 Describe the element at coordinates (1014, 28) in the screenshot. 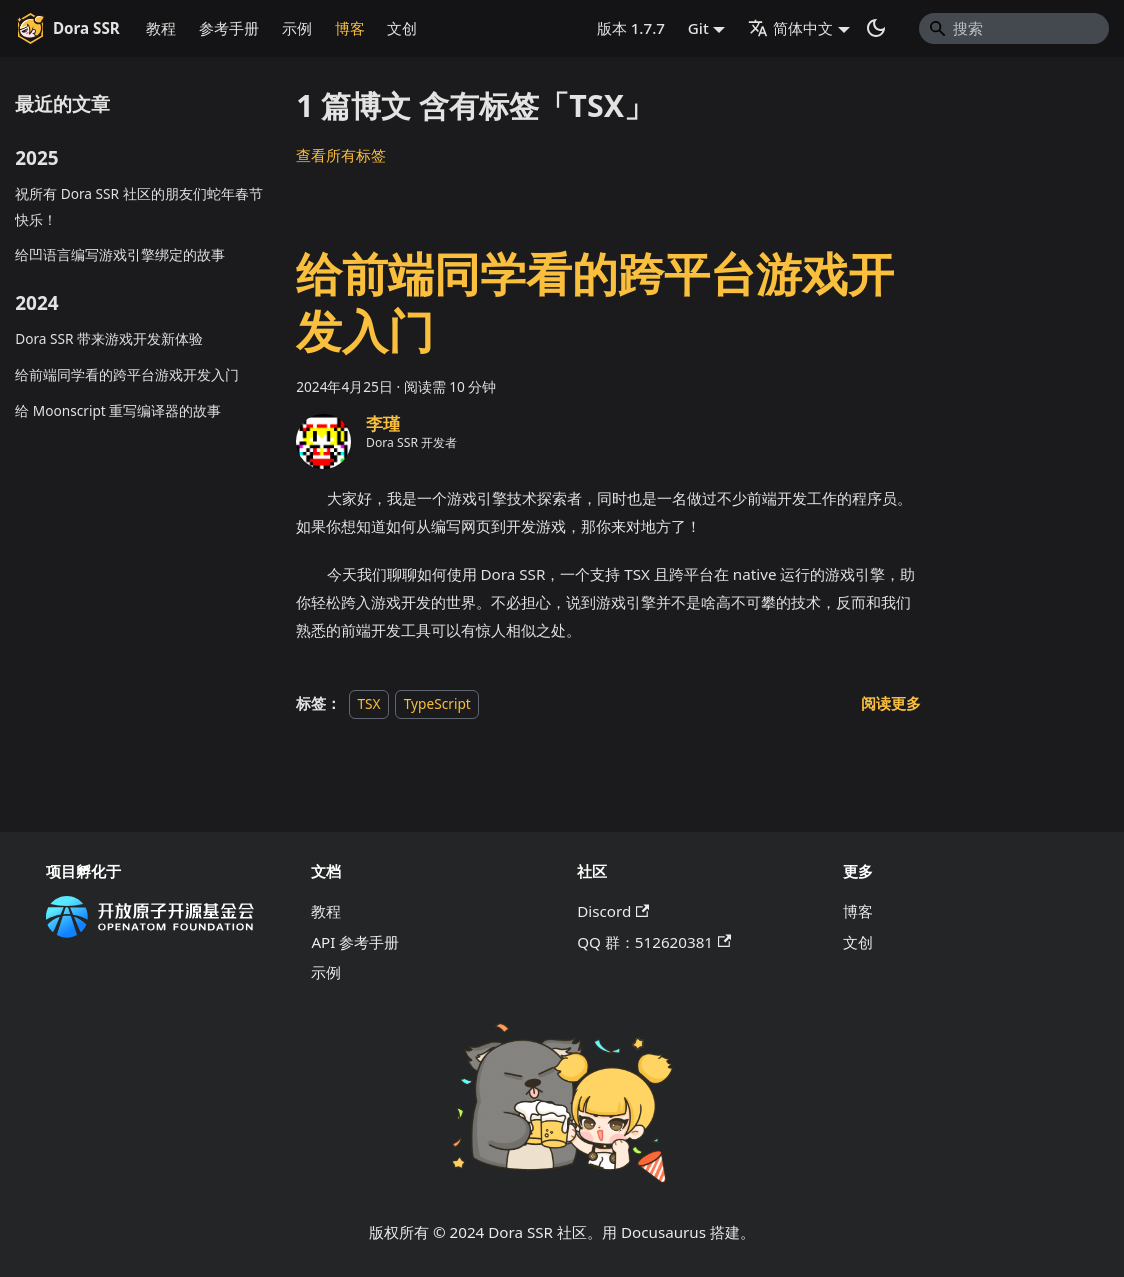

I see `[Search]` at that location.